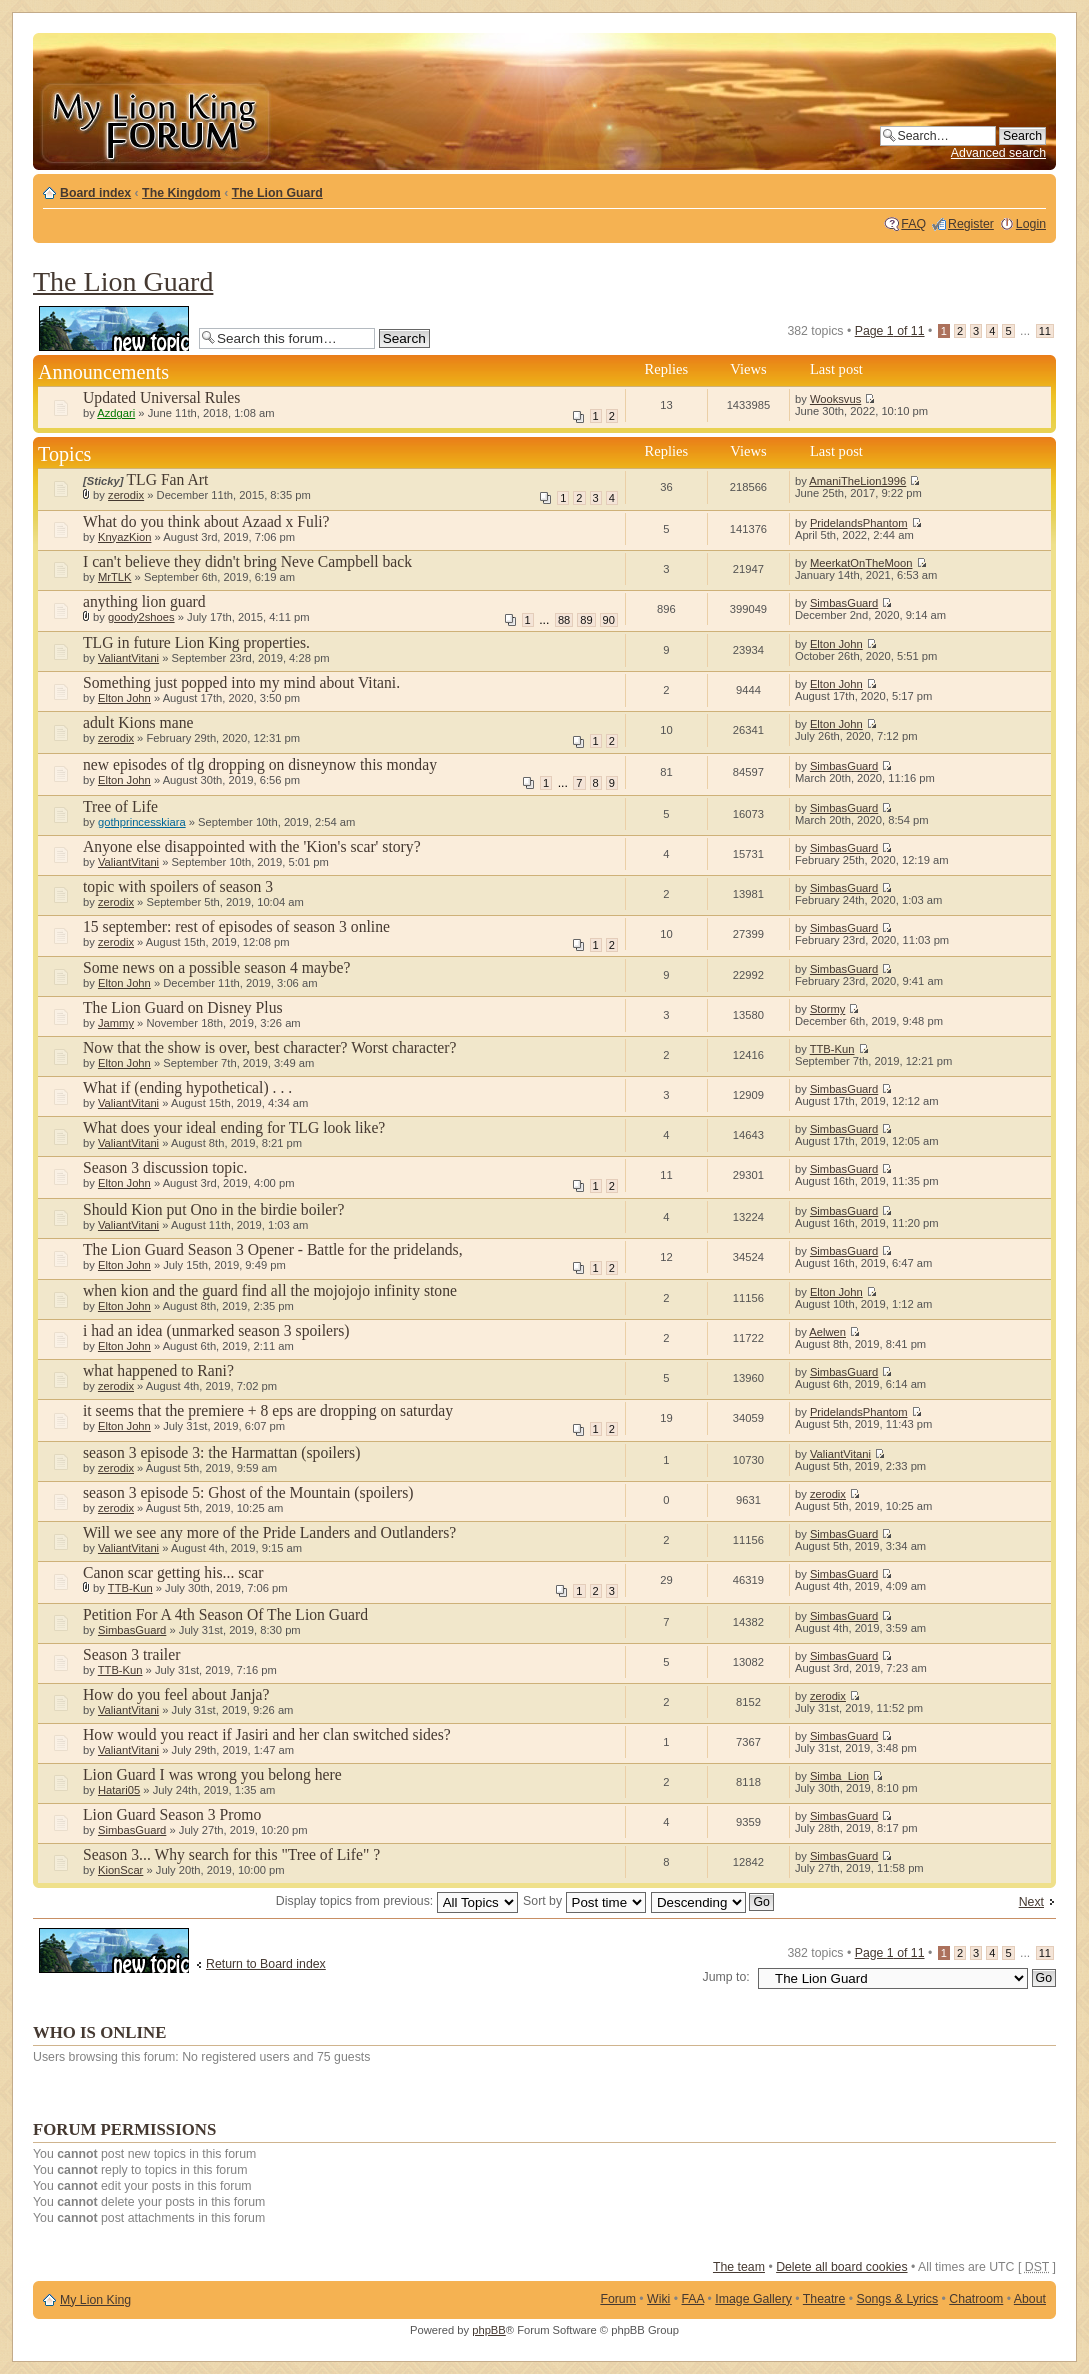 Image resolution: width=1089 pixels, height=2374 pixels. Describe the element at coordinates (726, 1977) in the screenshot. I see `Jump to:` at that location.